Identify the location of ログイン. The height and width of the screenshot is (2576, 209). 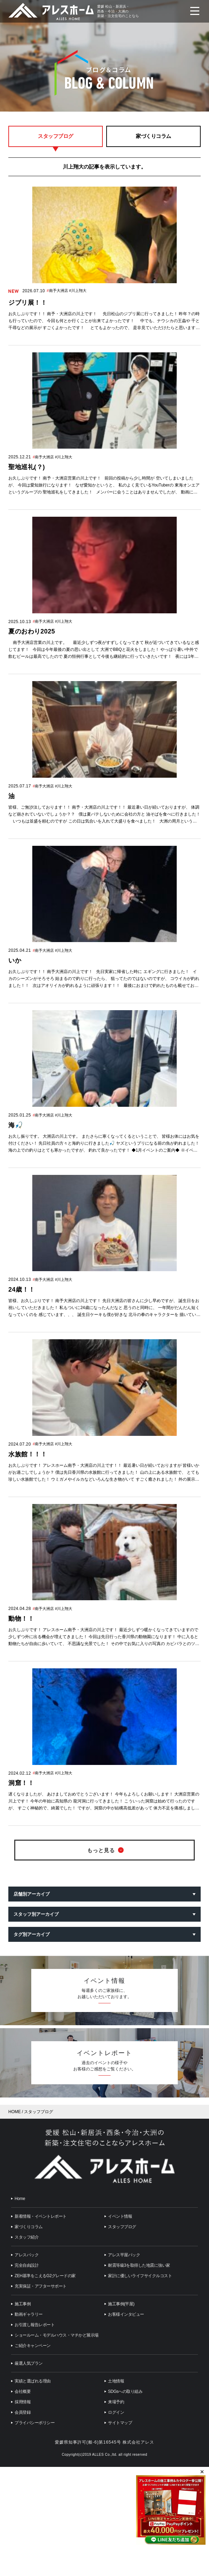
(116, 2412).